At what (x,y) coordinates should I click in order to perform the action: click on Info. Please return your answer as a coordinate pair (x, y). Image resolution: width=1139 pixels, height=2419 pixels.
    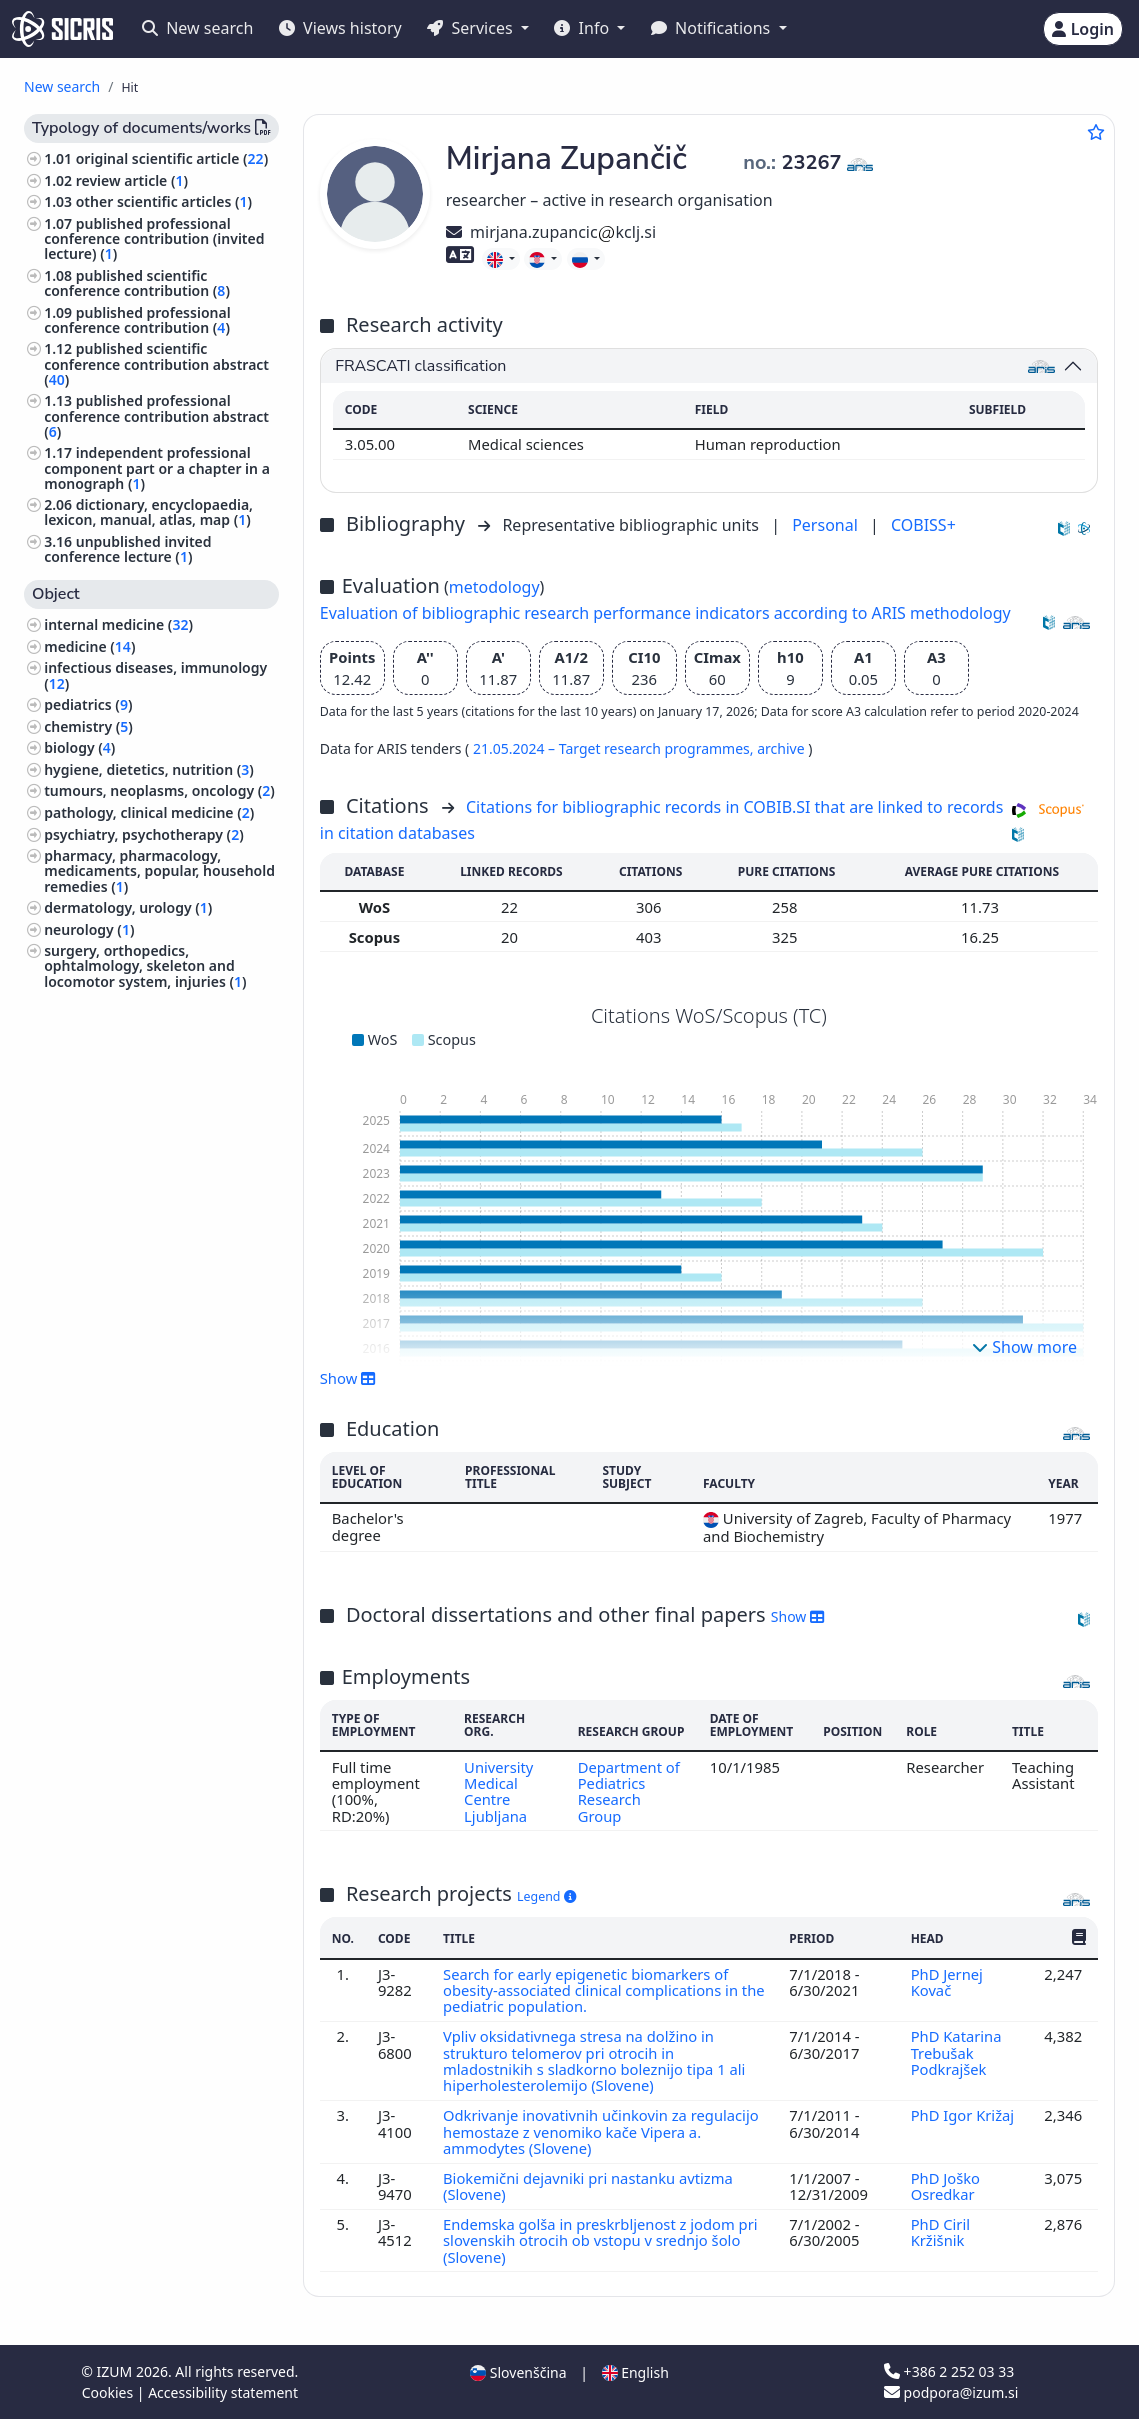
    Looking at the image, I should click on (583, 28).